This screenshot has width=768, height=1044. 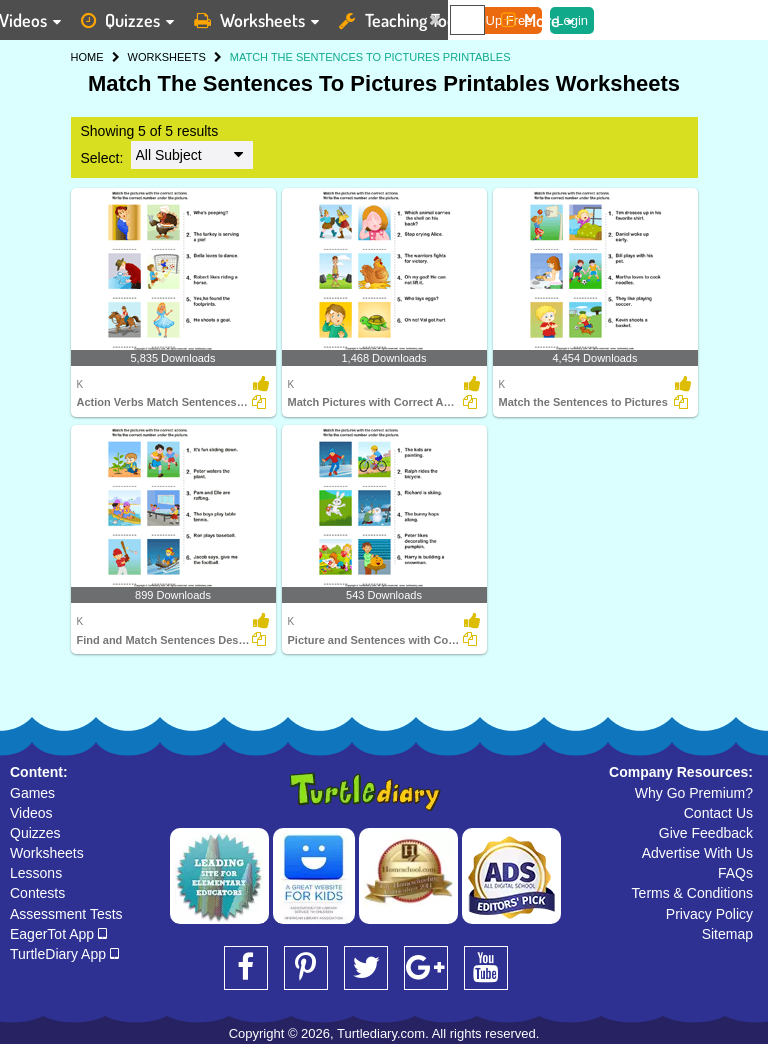 What do you see at coordinates (31, 813) in the screenshot?
I see `Videos` at bounding box center [31, 813].